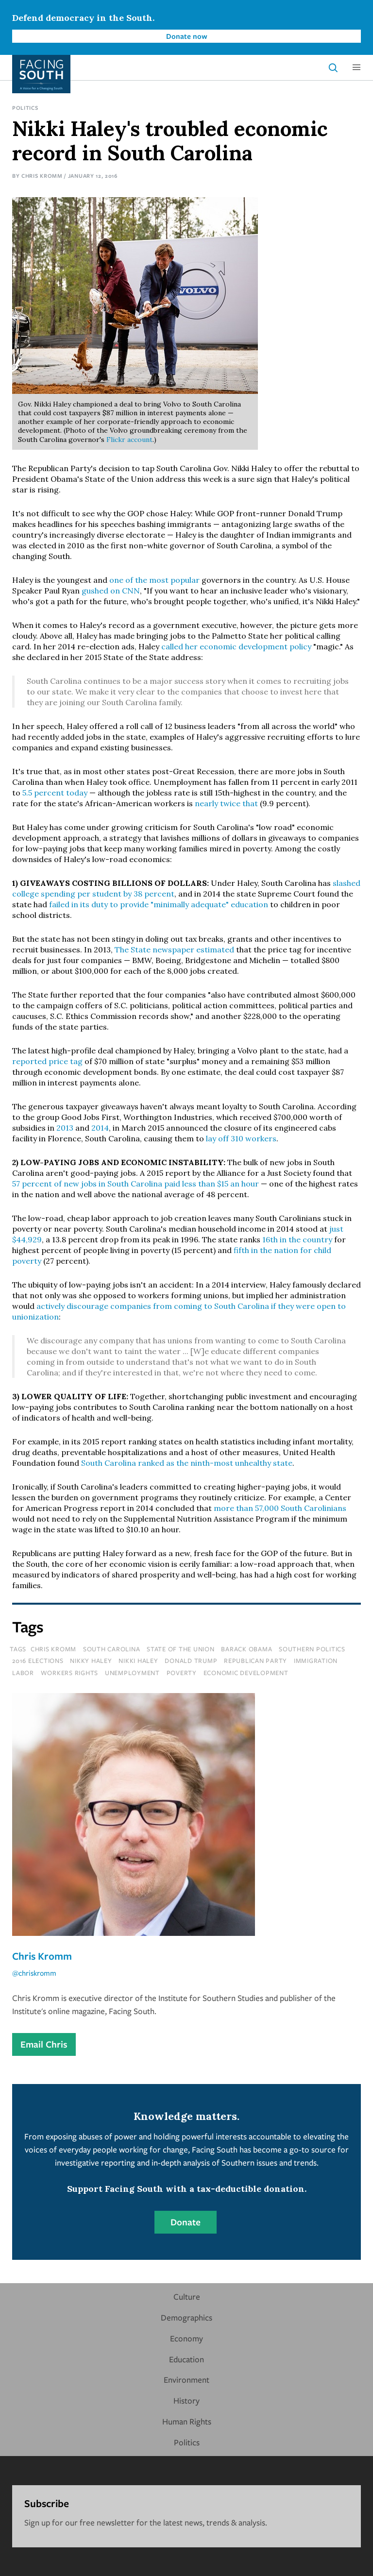 The height and width of the screenshot is (2576, 373). What do you see at coordinates (44, 2044) in the screenshot?
I see `Email Chris` at bounding box center [44, 2044].